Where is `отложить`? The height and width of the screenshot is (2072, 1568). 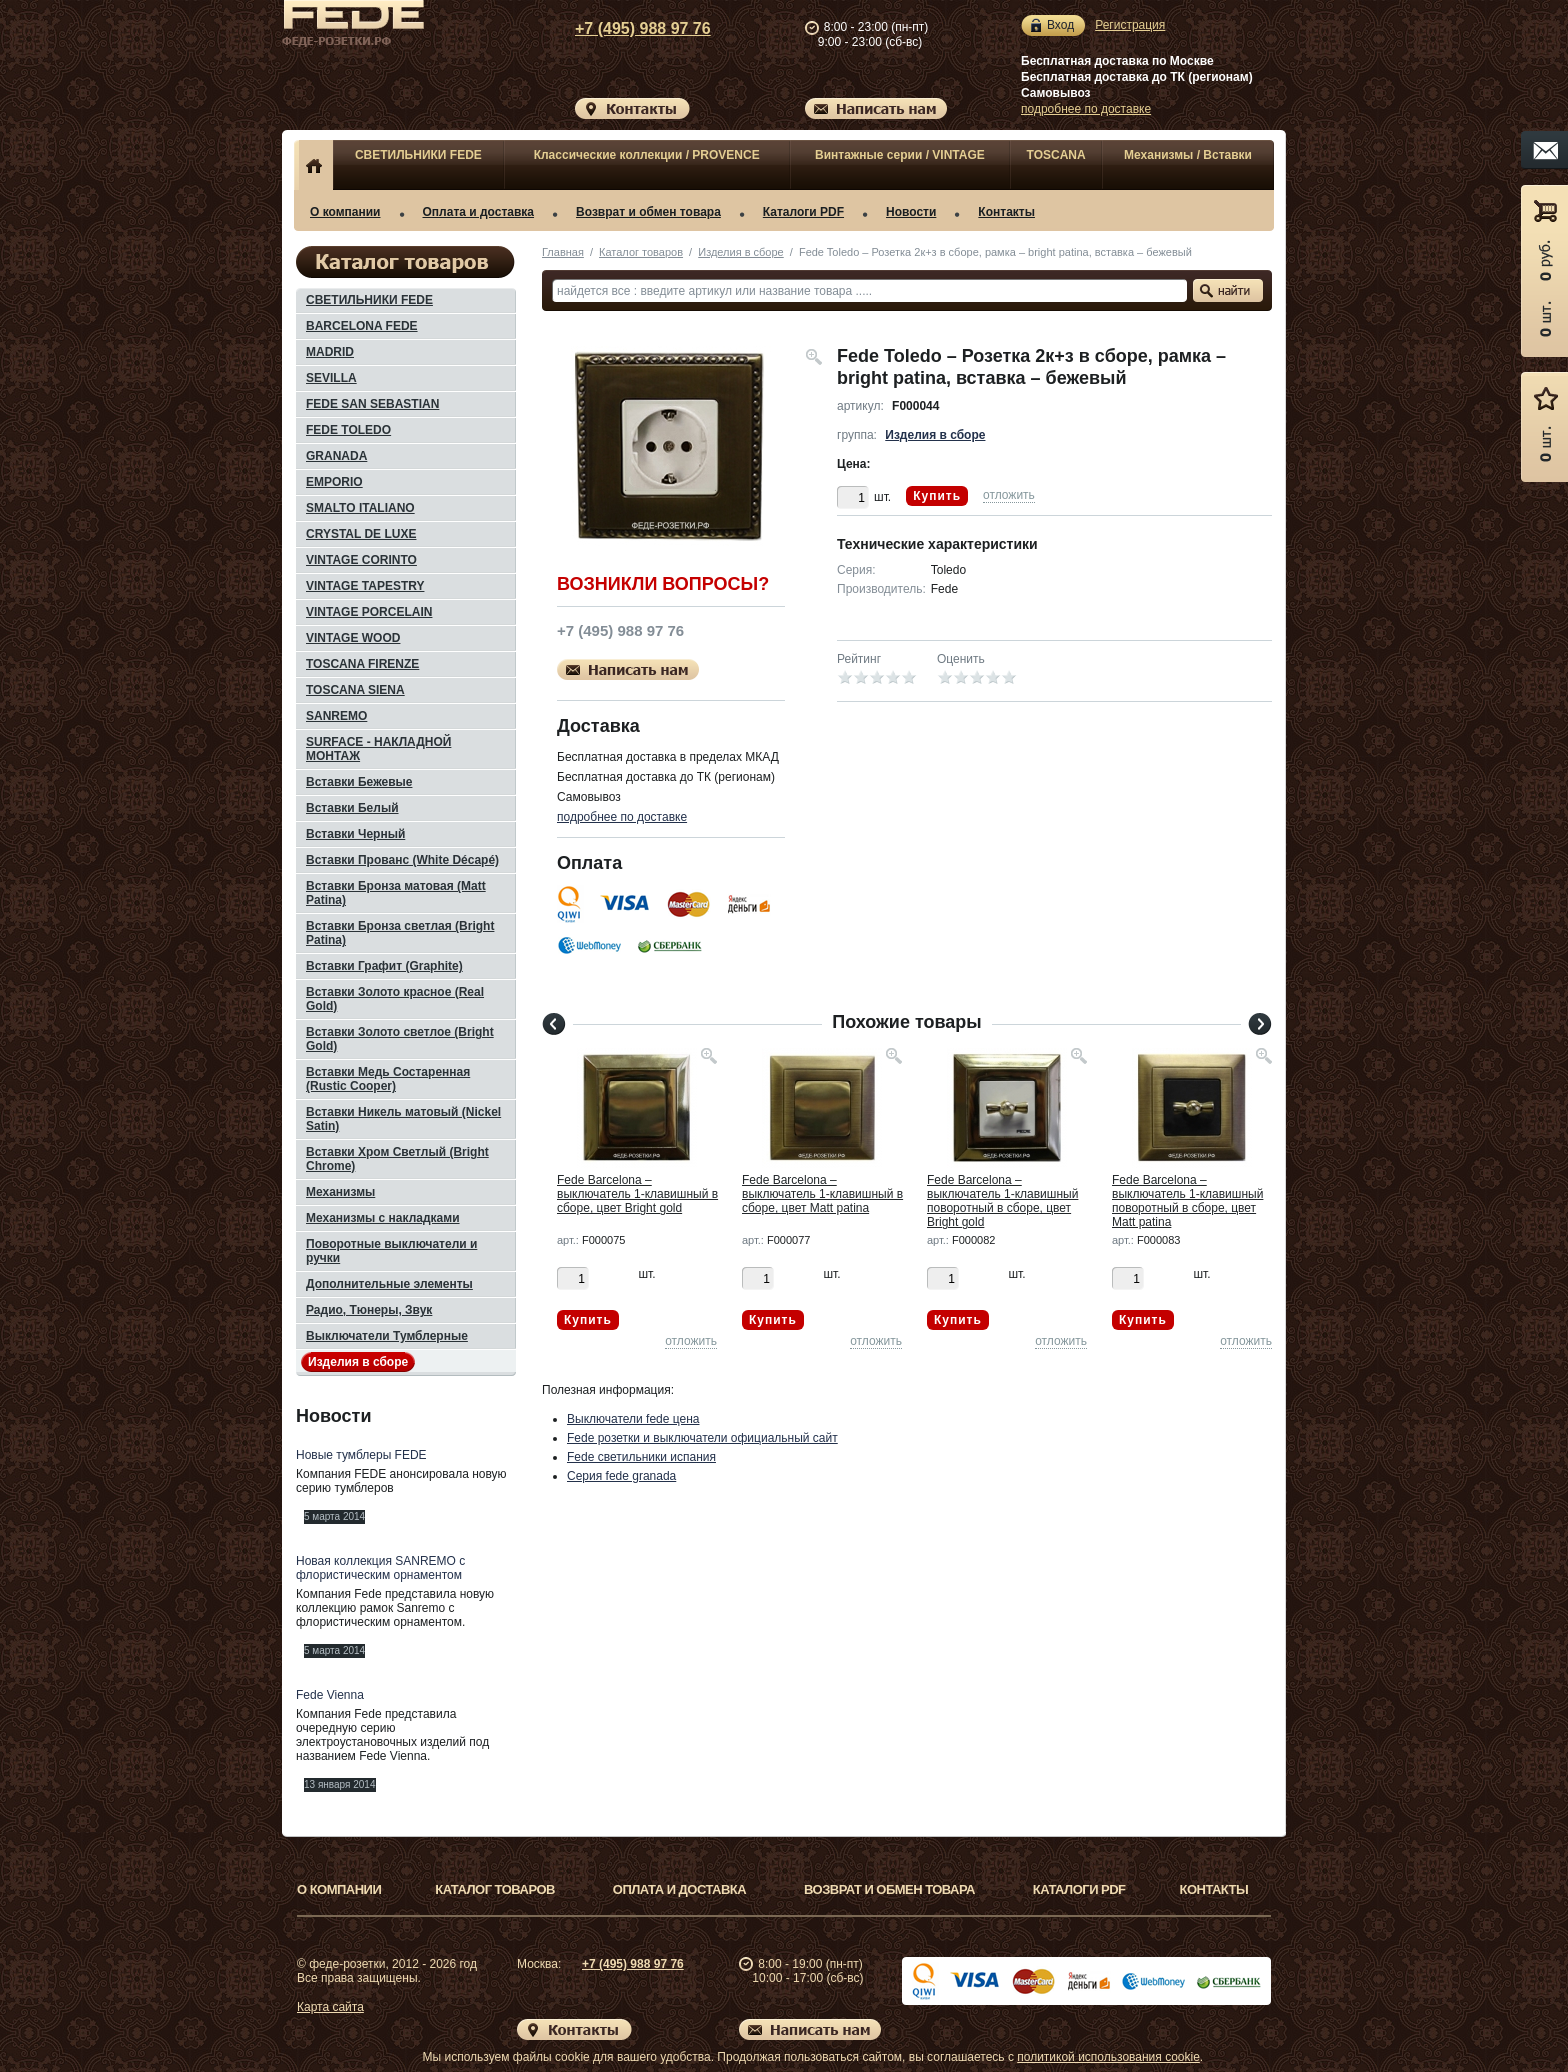 отложить is located at coordinates (1009, 495).